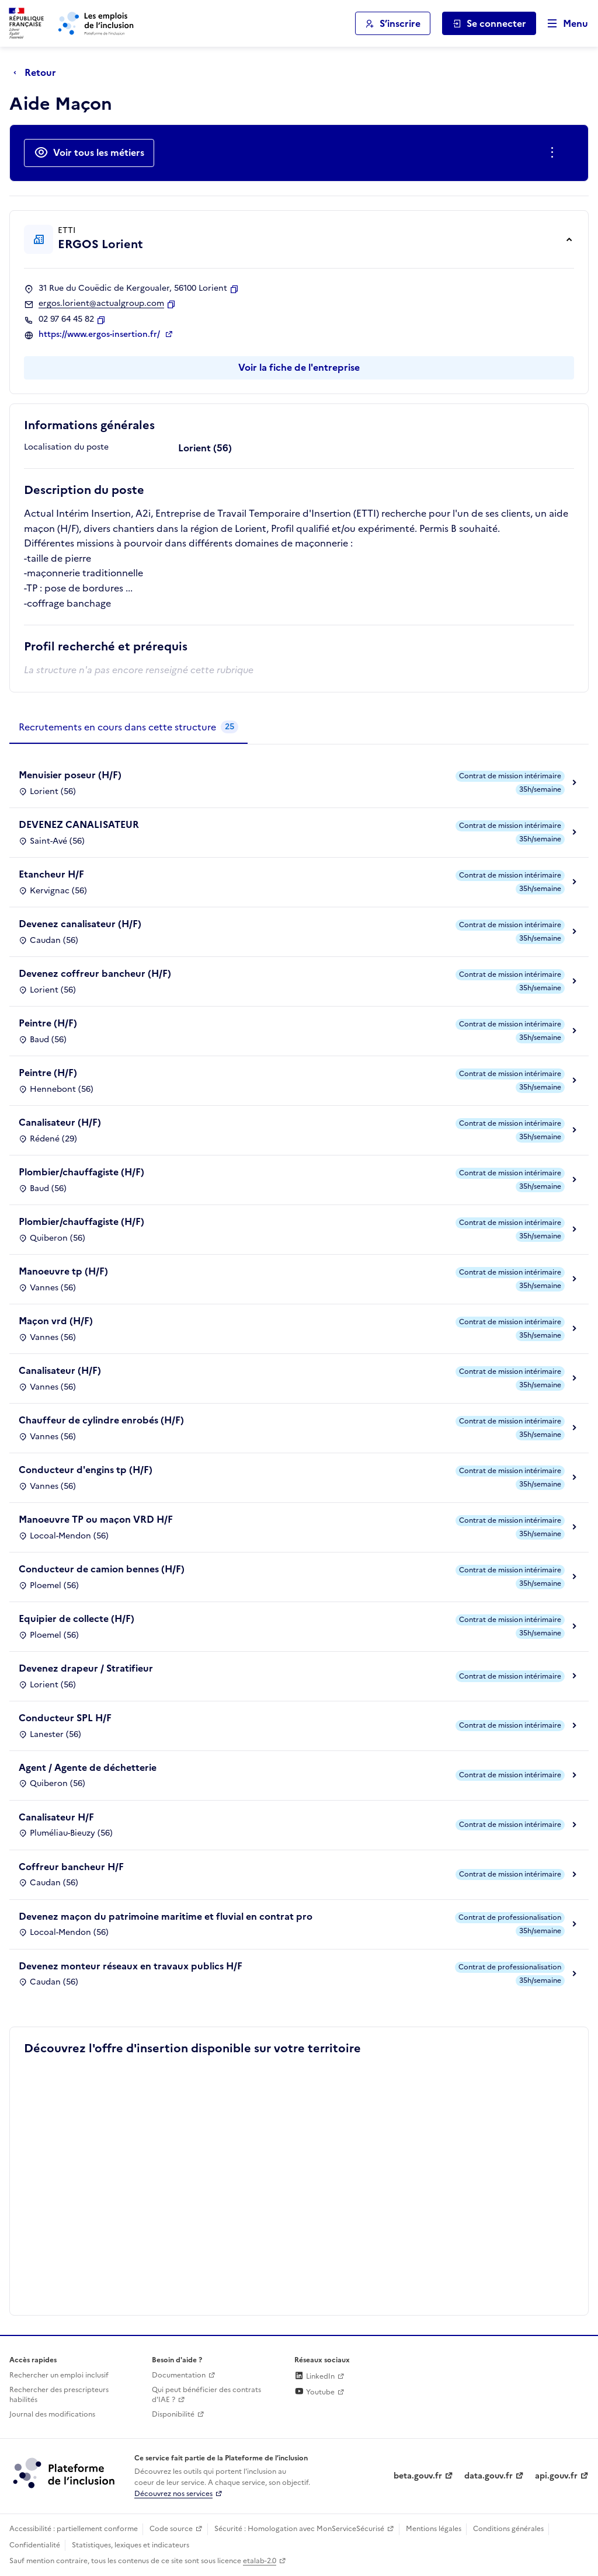  Describe the element at coordinates (56, 1817) in the screenshot. I see `Canalisateur H/F` at that location.